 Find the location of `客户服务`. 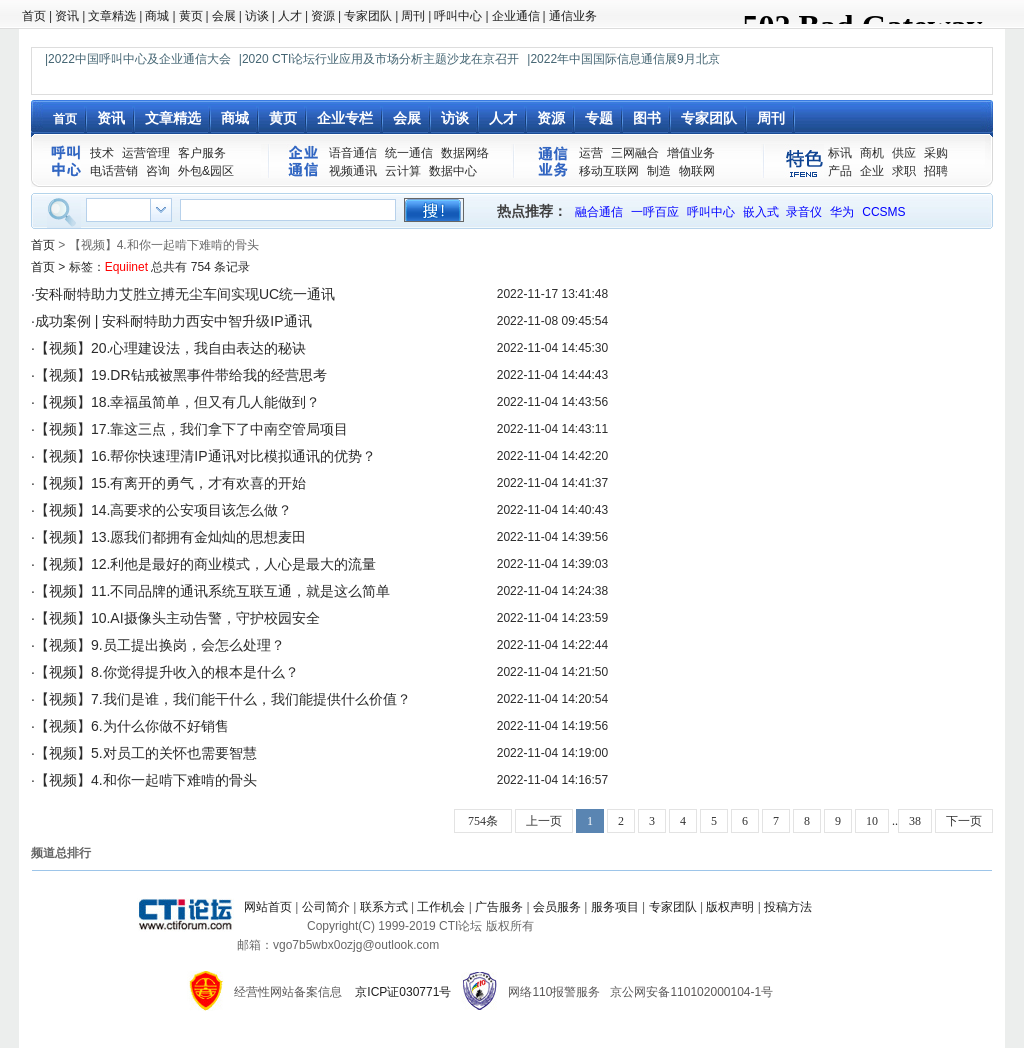

客户服务 is located at coordinates (202, 153).